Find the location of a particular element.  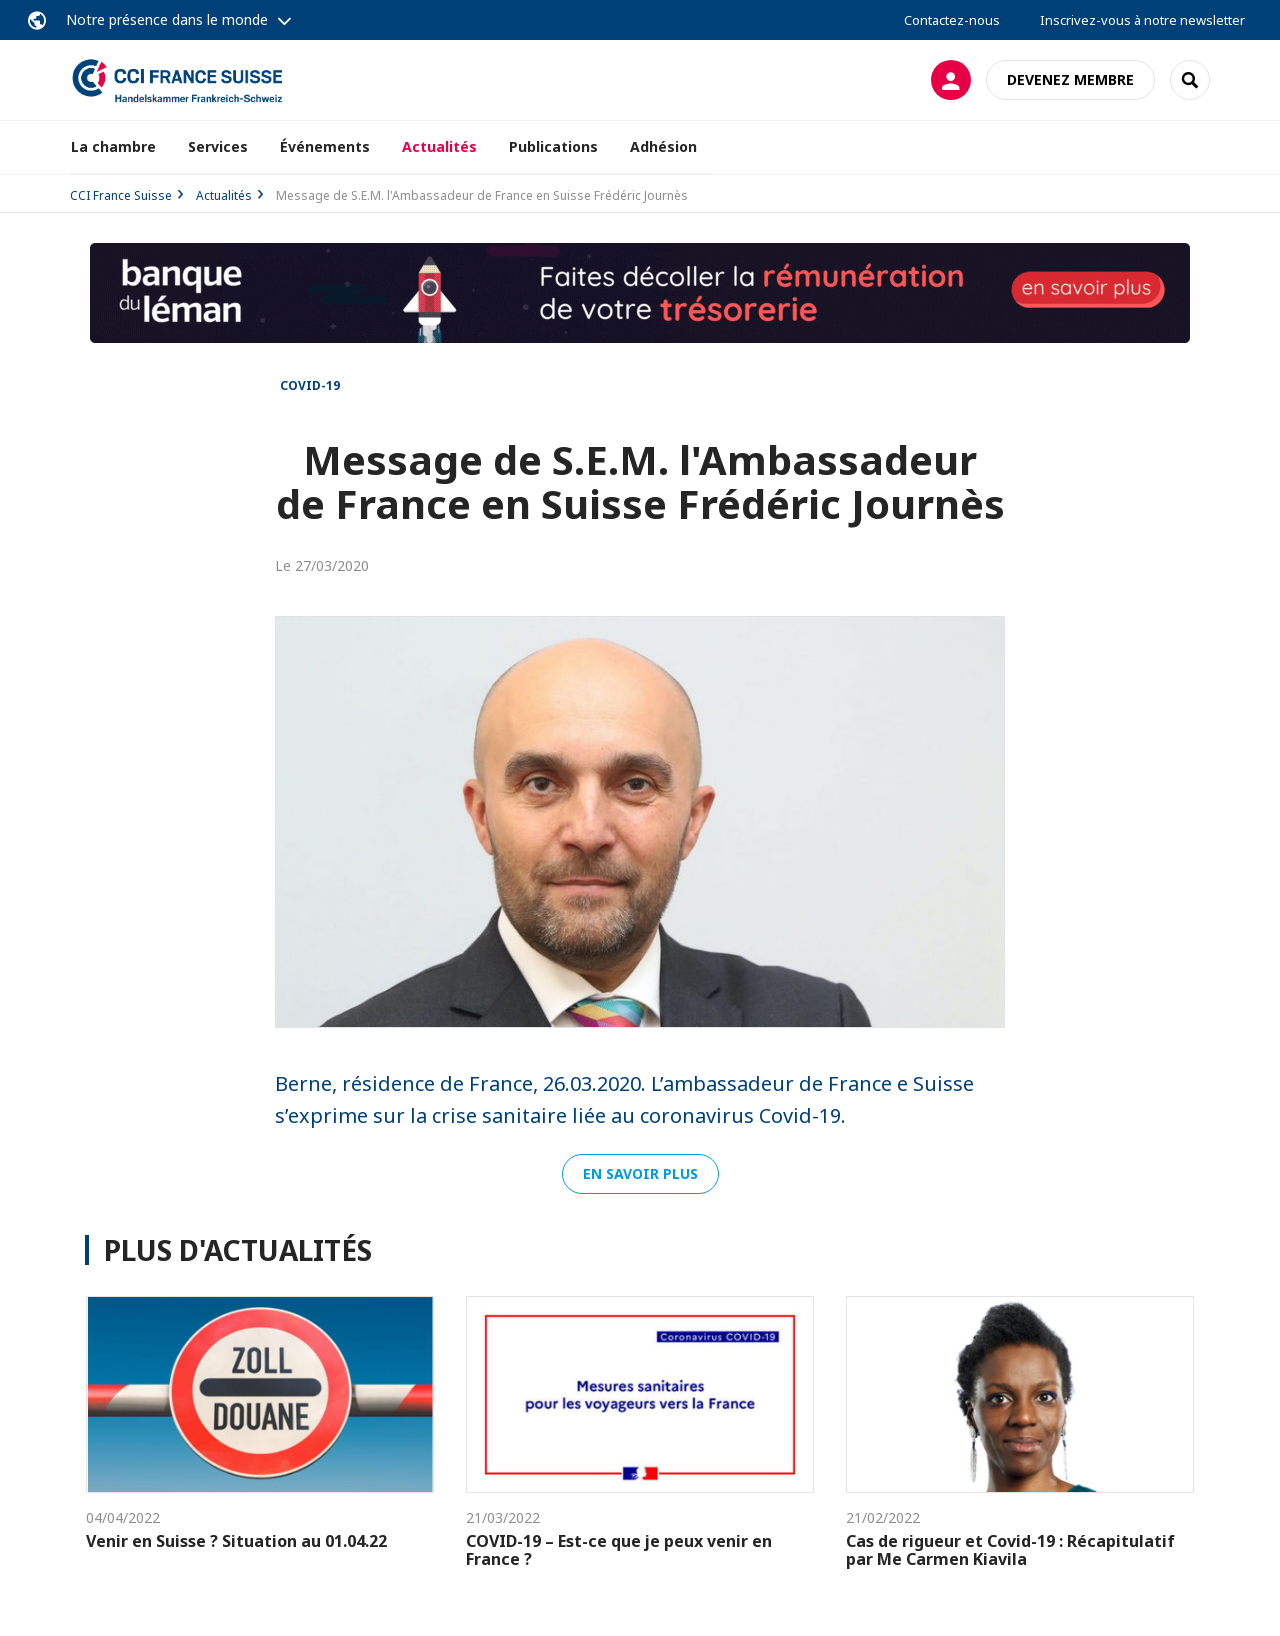

En savoir plus is located at coordinates (640, 1173).